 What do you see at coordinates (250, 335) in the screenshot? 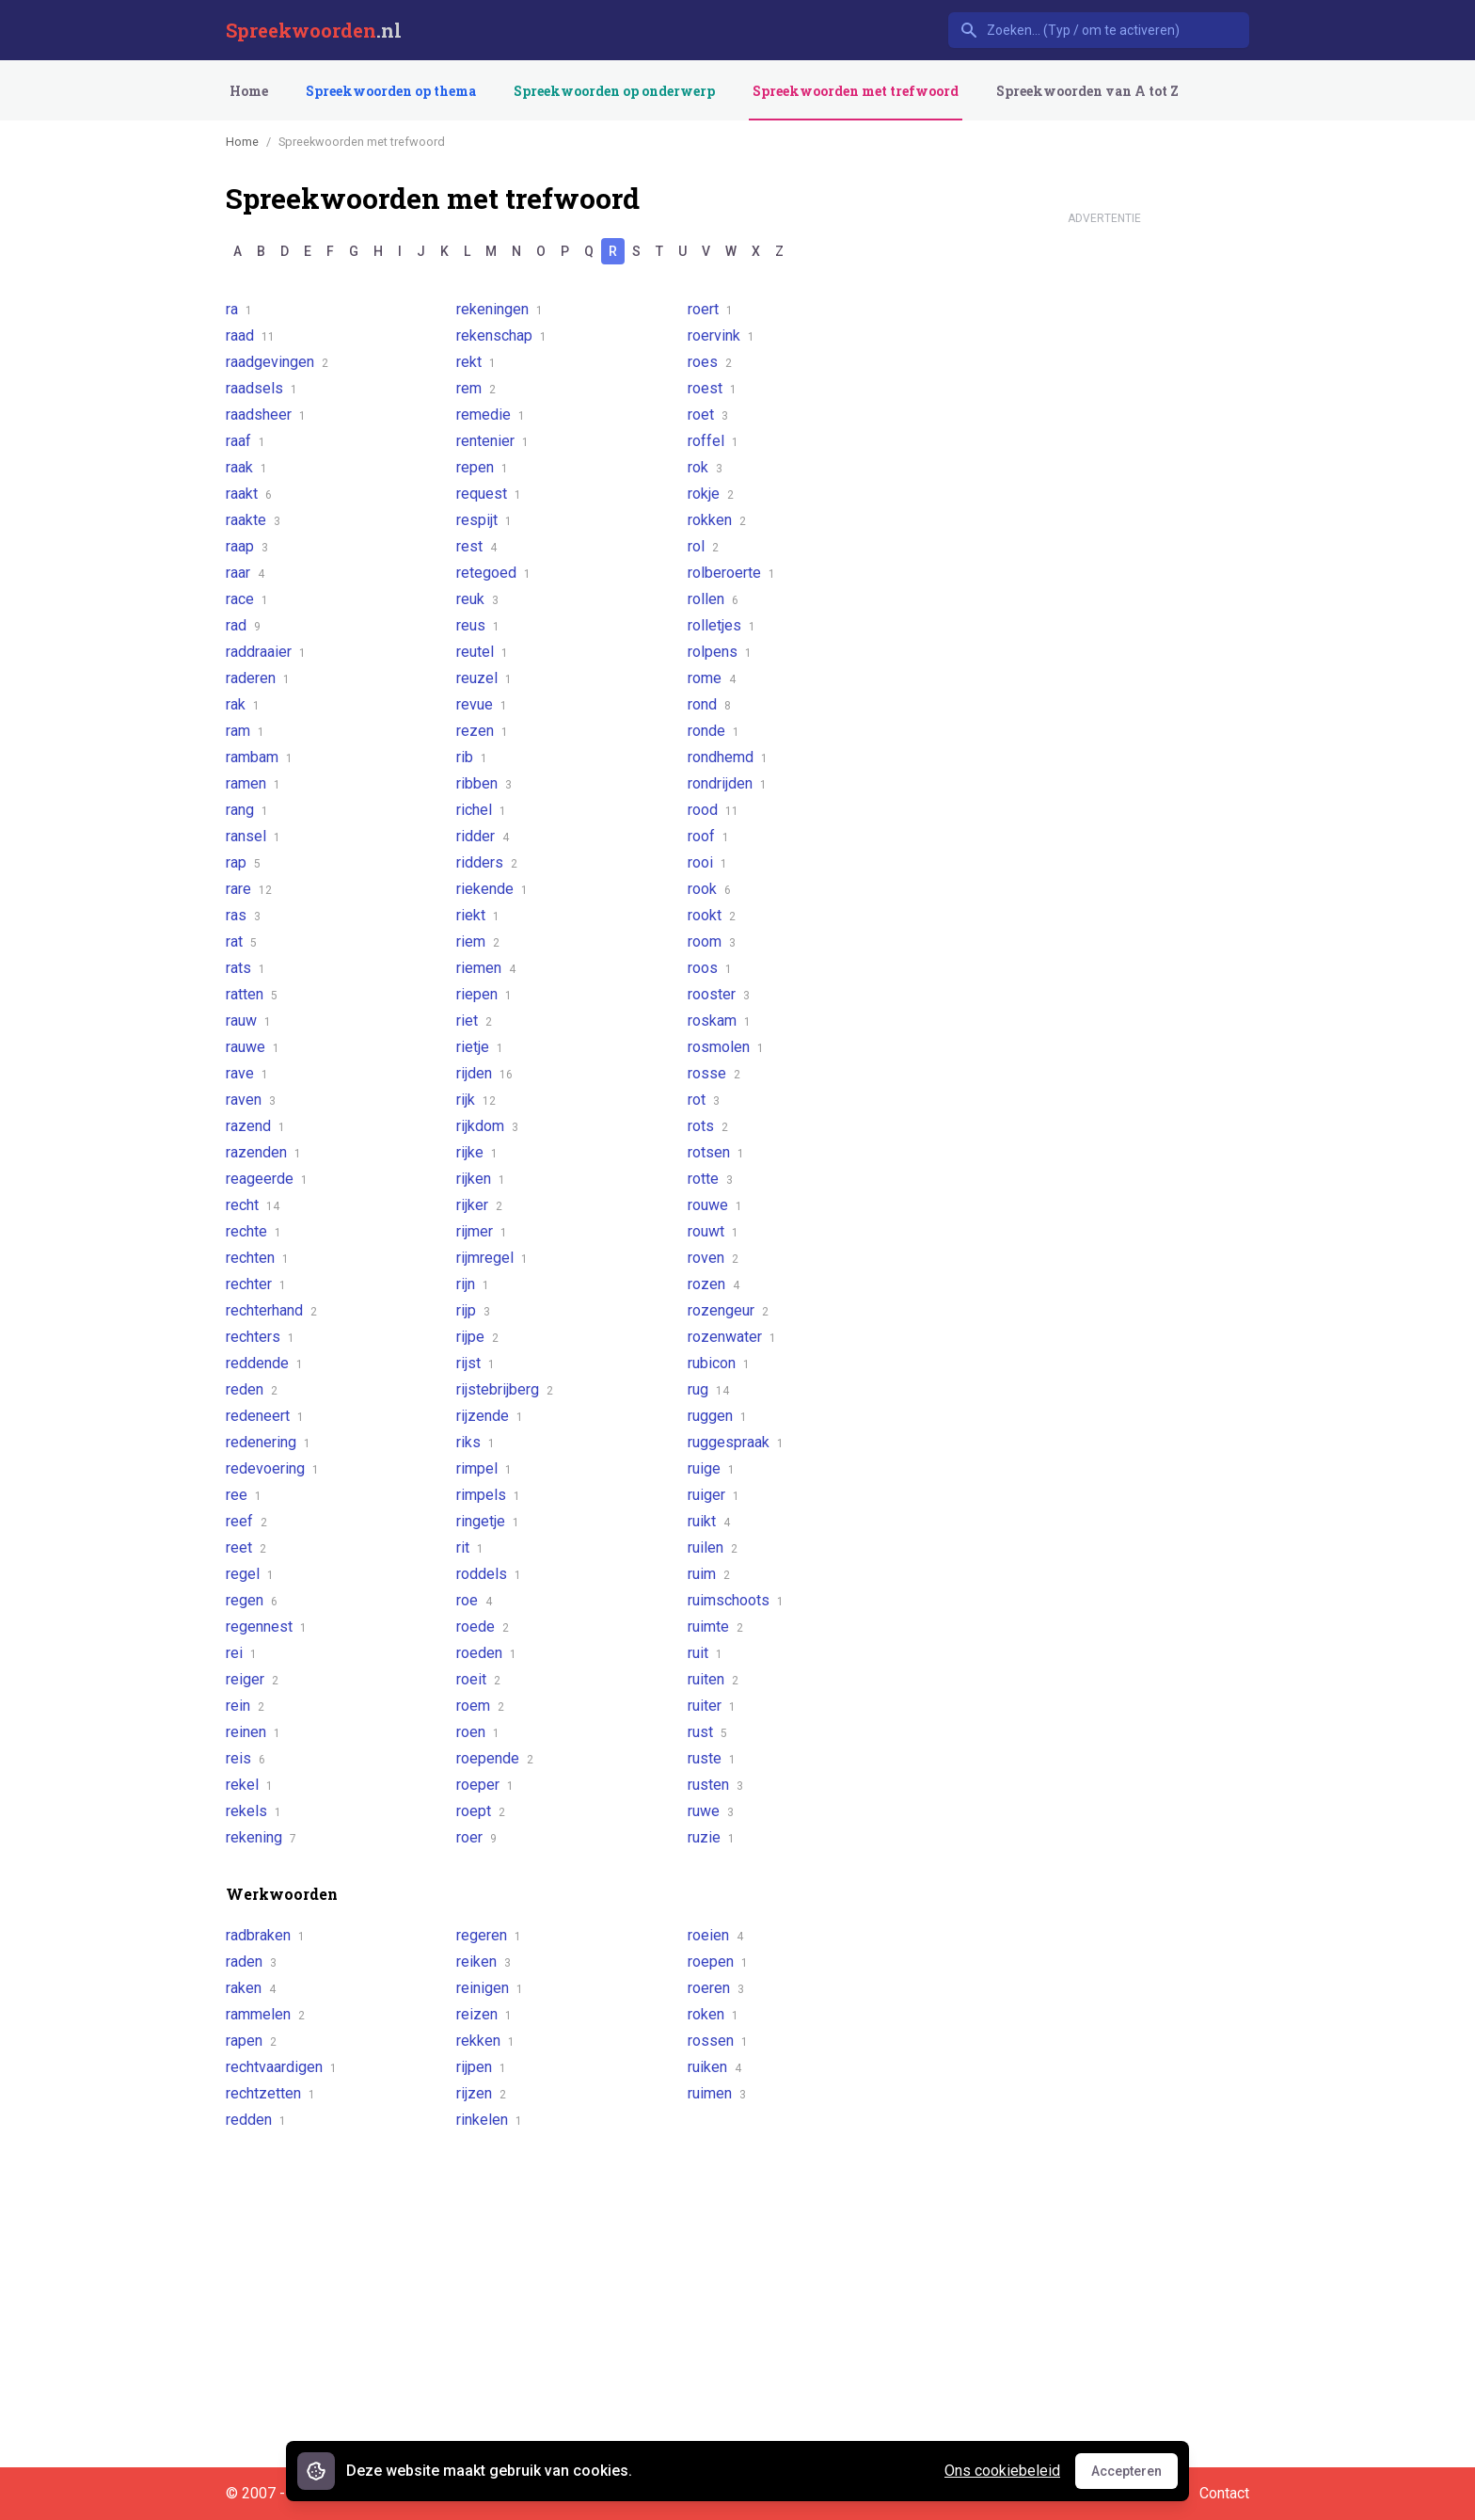
I see `raad` at bounding box center [250, 335].